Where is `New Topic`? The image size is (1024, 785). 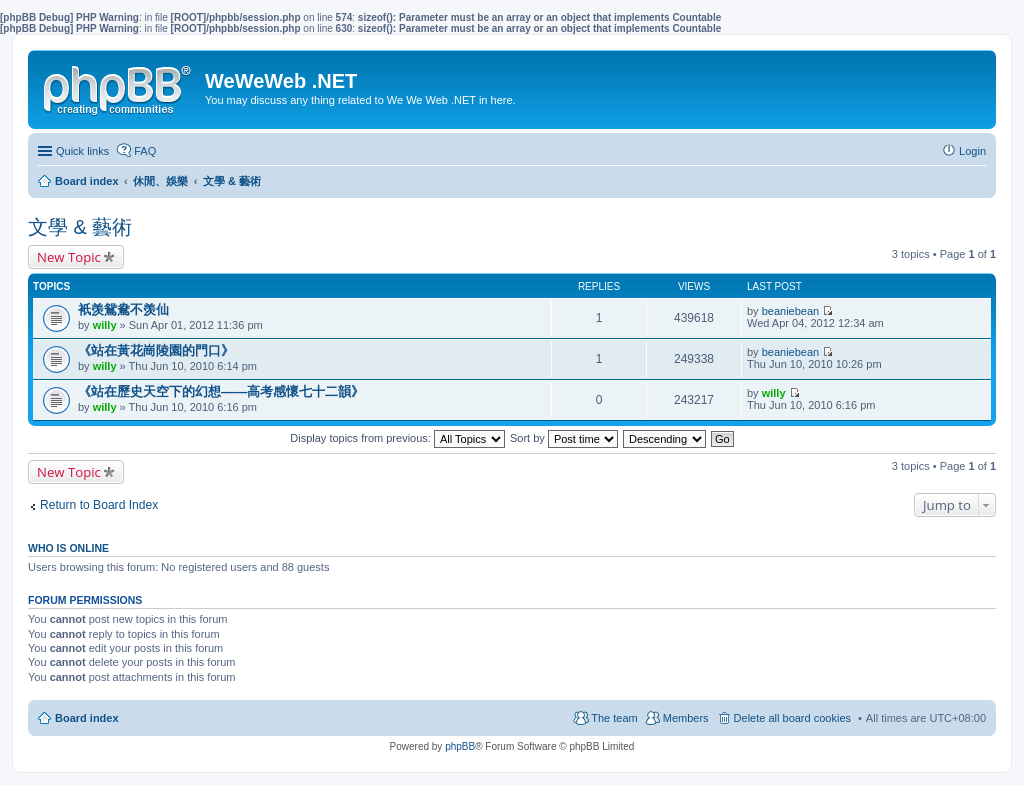 New Topic is located at coordinates (69, 257).